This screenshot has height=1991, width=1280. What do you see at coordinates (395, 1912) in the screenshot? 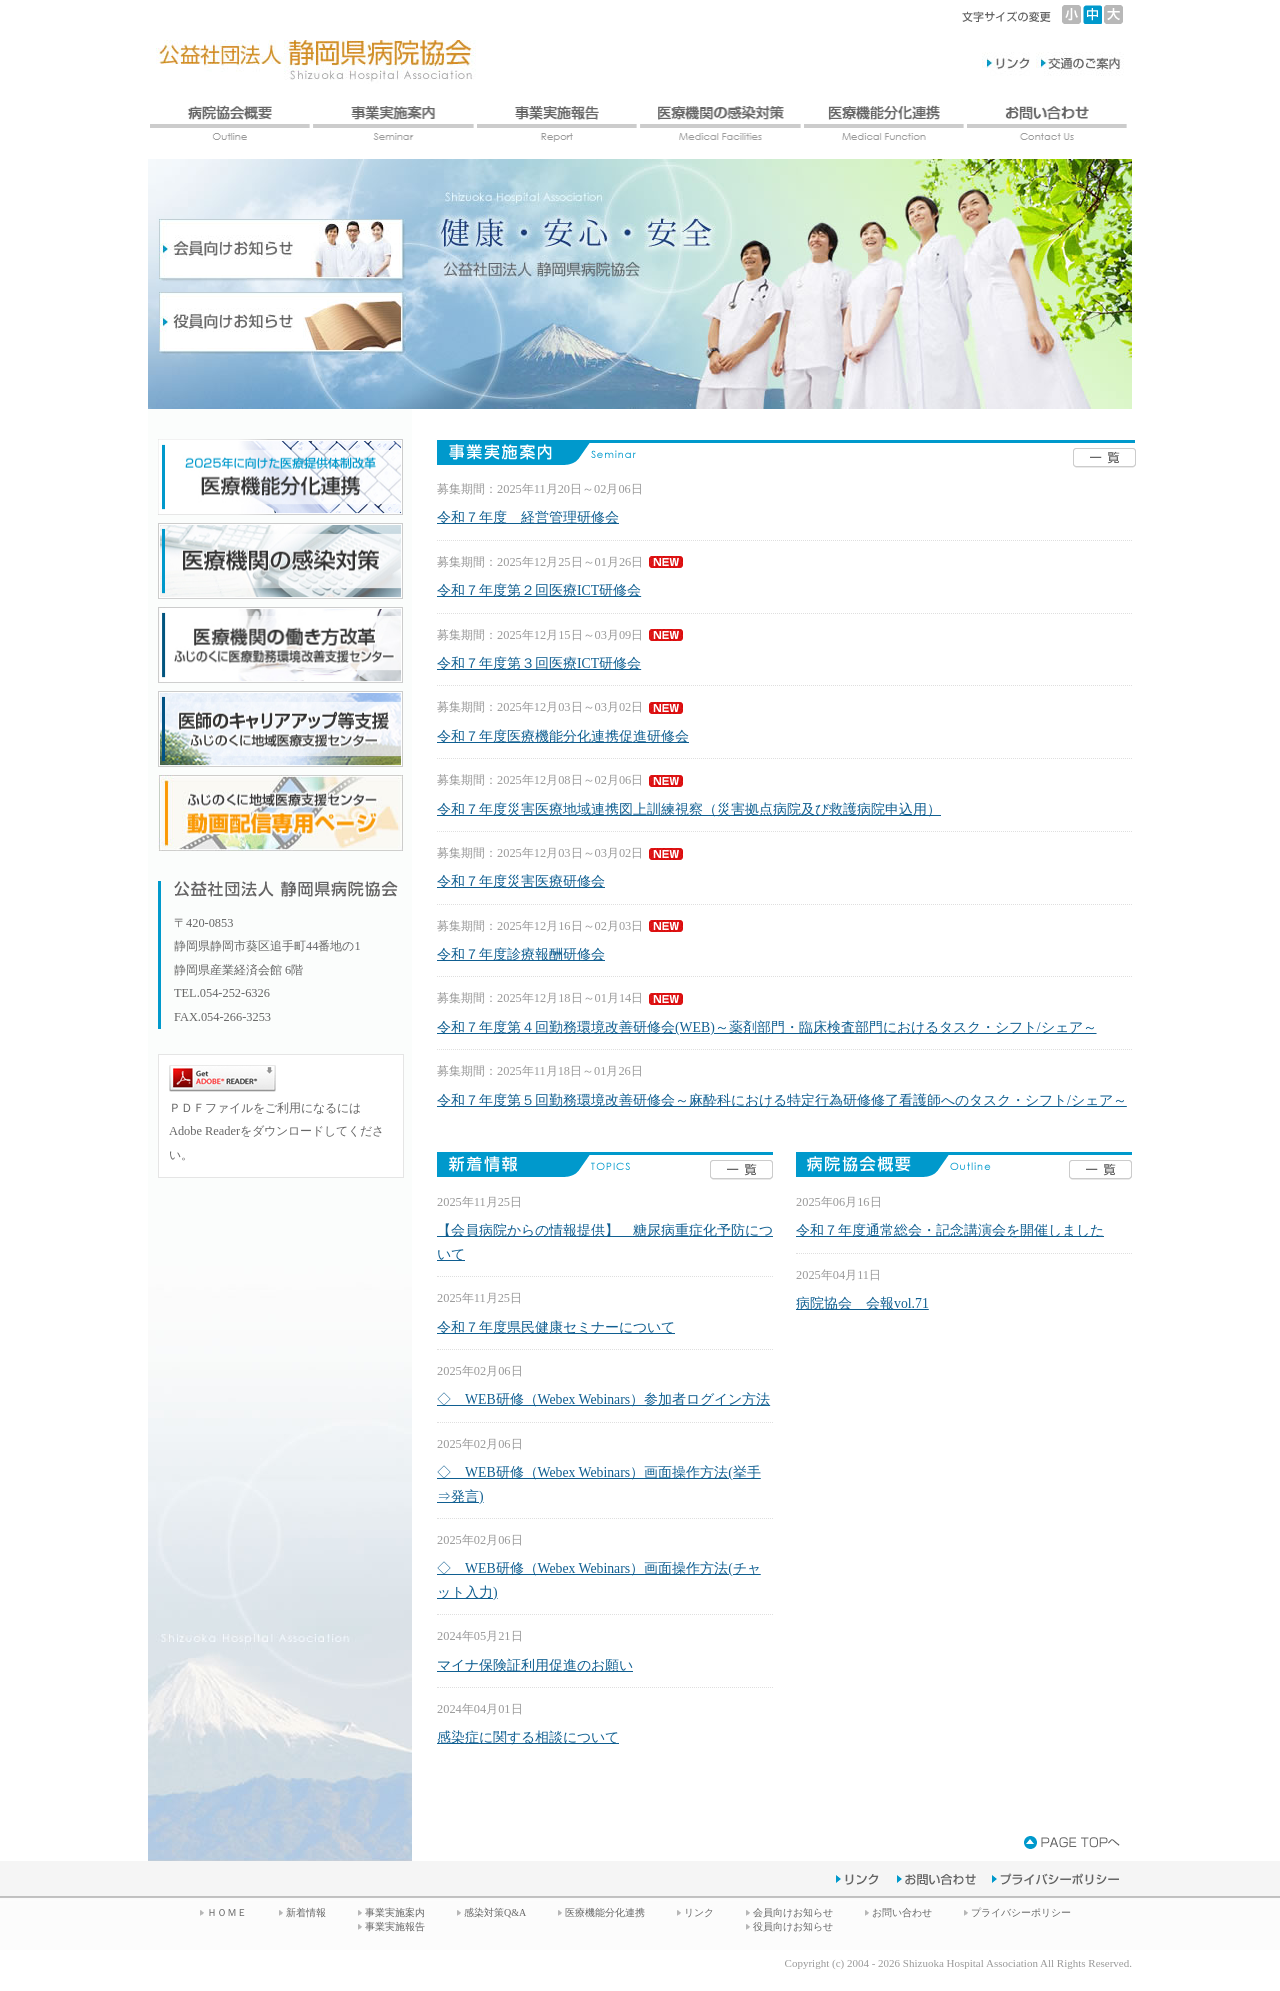
I see `事業実施案内` at bounding box center [395, 1912].